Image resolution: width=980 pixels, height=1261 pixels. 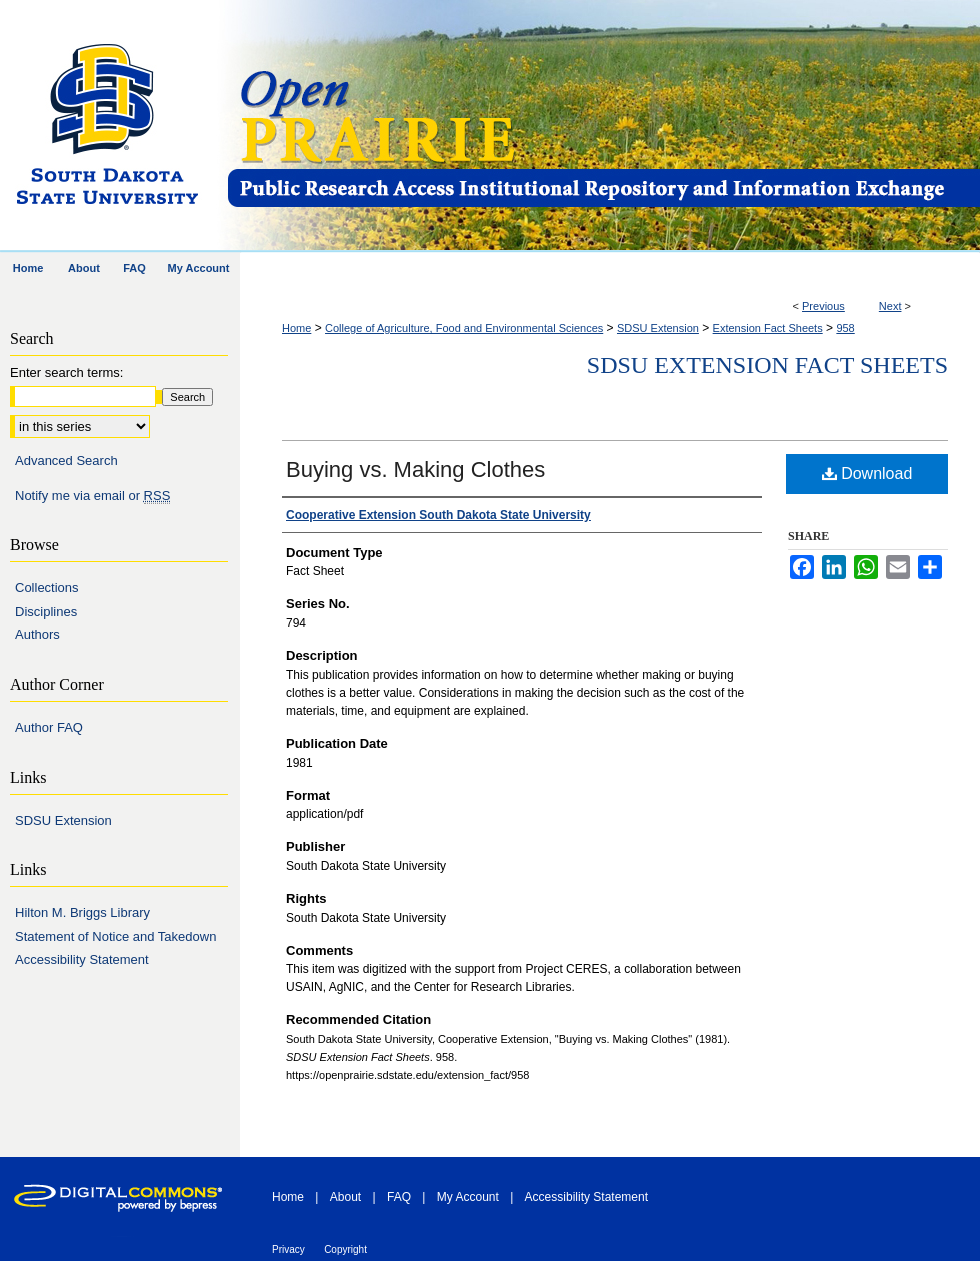 I want to click on Notify me via email or, so click(x=92, y=496).